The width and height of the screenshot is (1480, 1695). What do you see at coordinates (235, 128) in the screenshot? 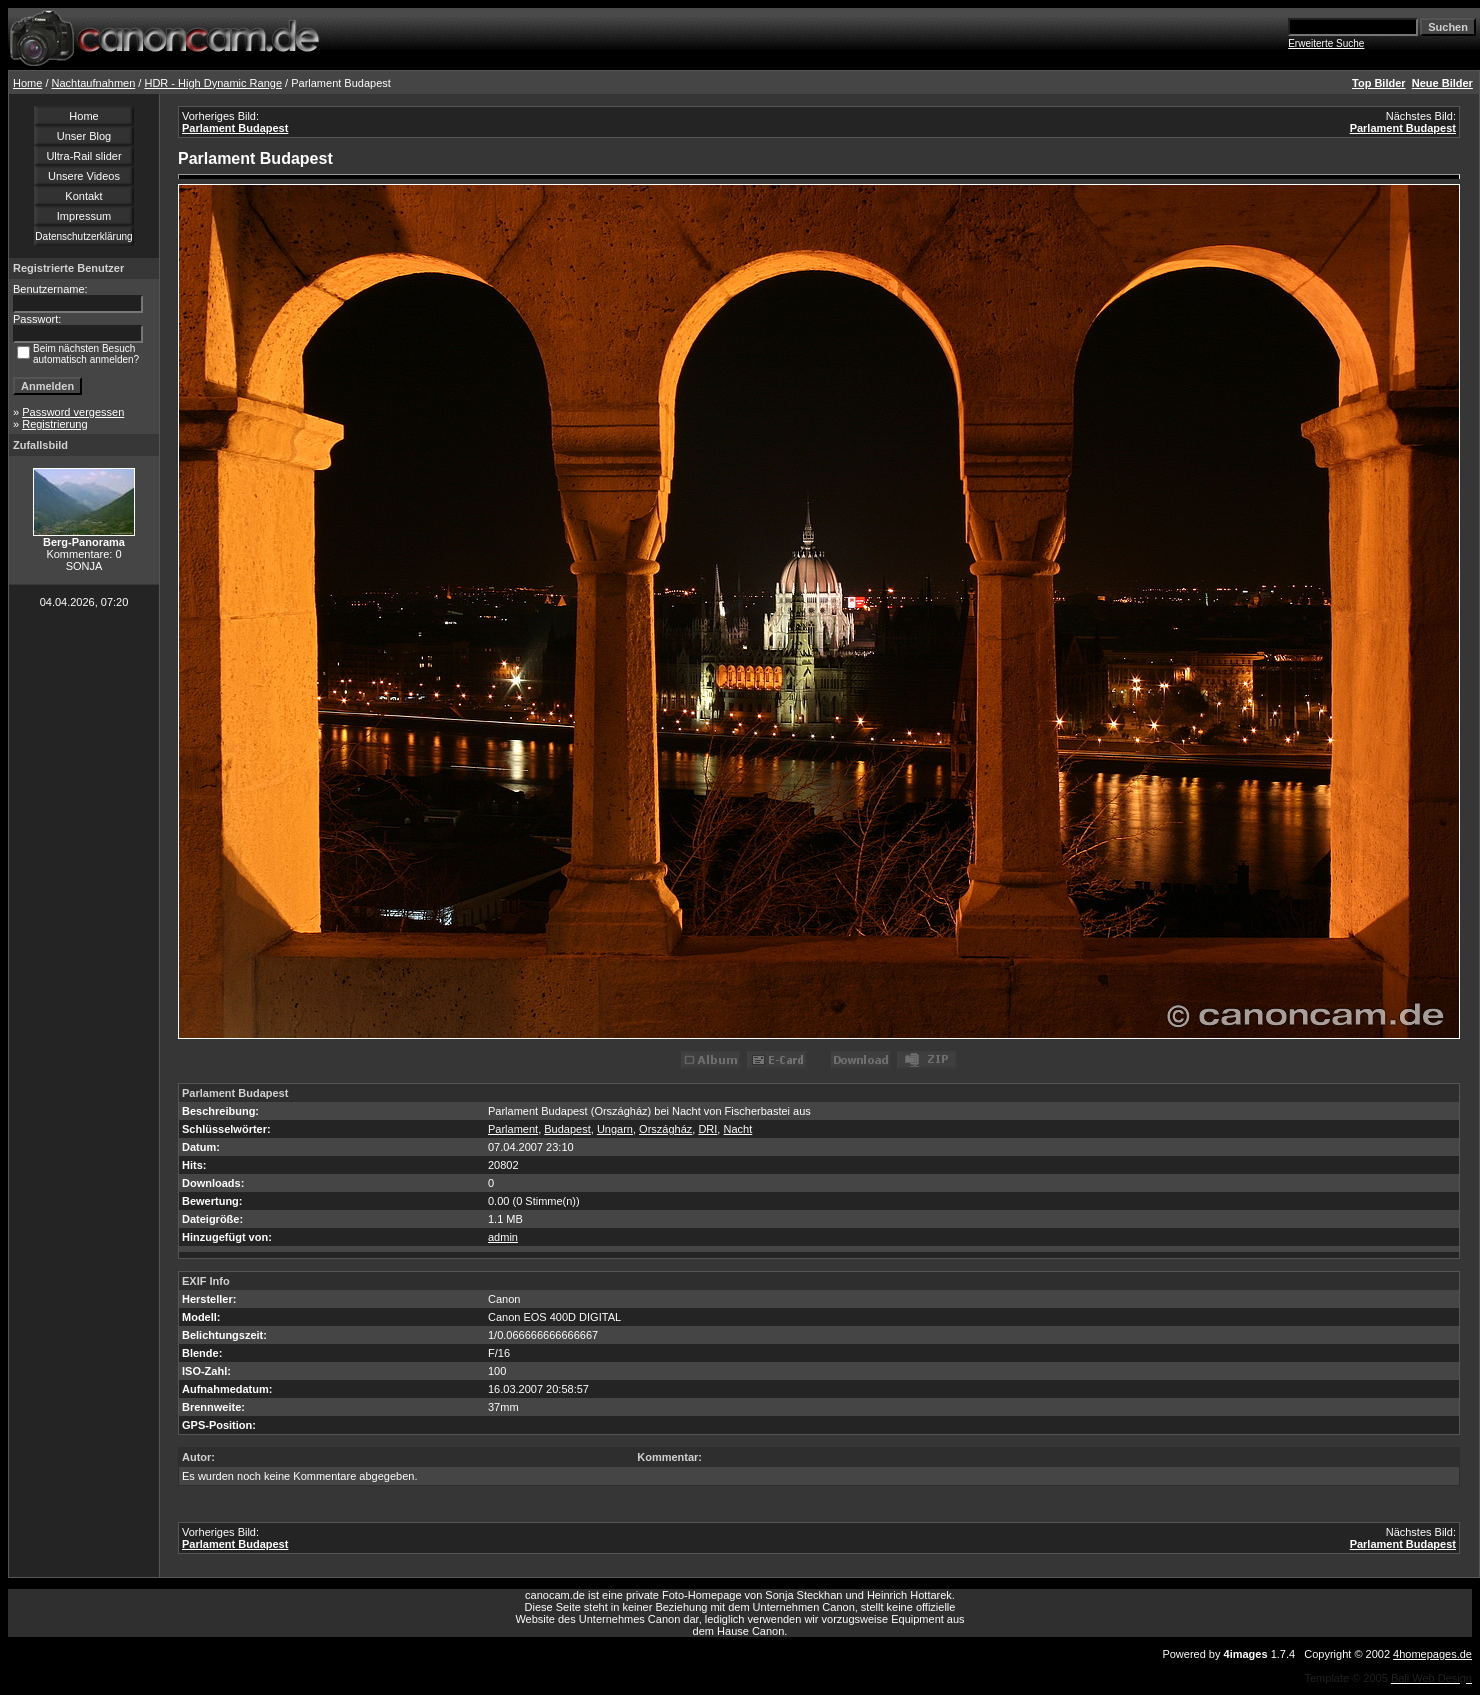
I see `Parlament Budapest` at bounding box center [235, 128].